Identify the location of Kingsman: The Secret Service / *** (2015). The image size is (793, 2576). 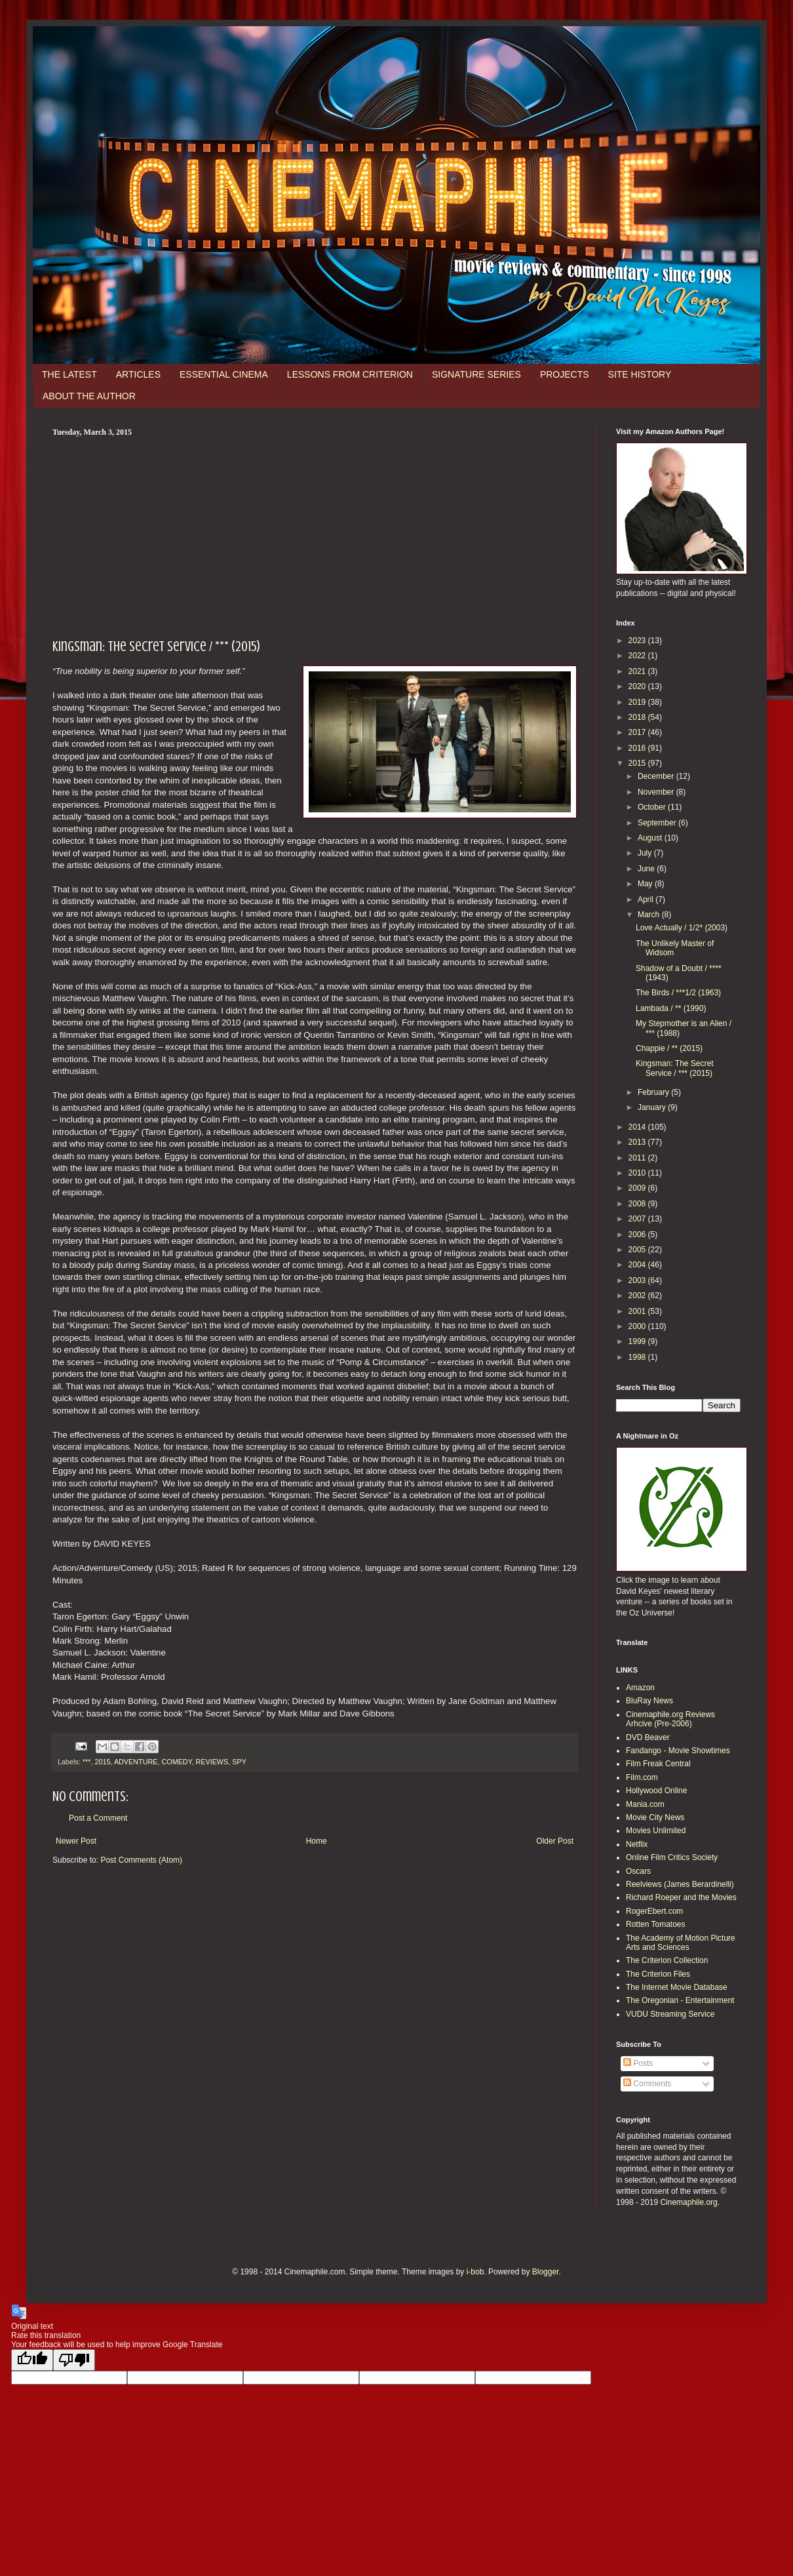
(675, 1068).